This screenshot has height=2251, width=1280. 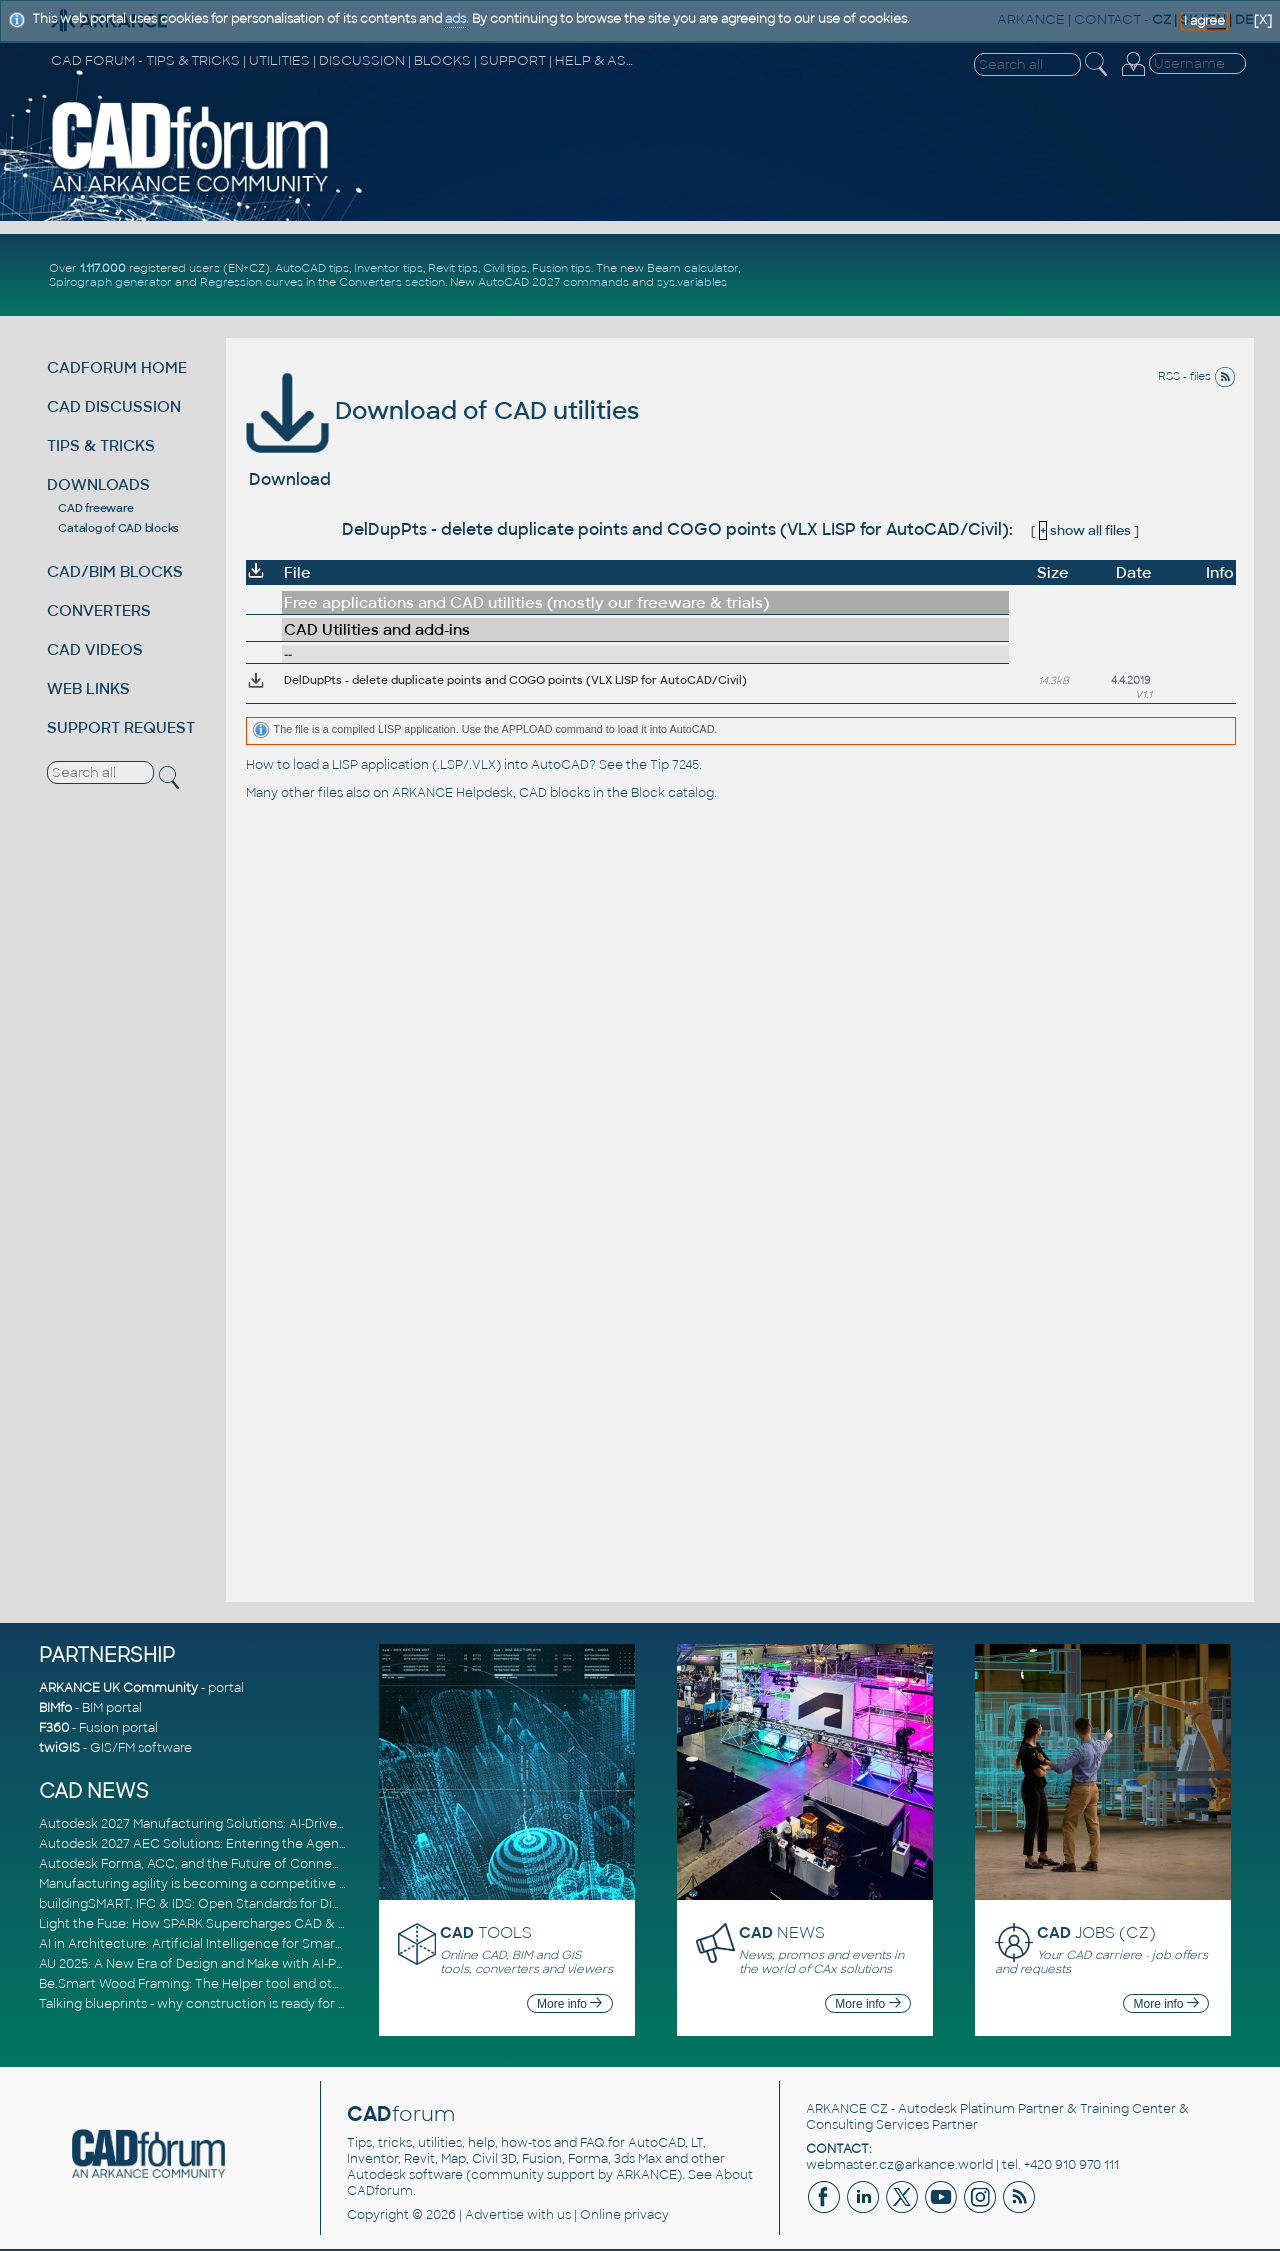 I want to click on AutoCAD tips, so click(x=312, y=268).